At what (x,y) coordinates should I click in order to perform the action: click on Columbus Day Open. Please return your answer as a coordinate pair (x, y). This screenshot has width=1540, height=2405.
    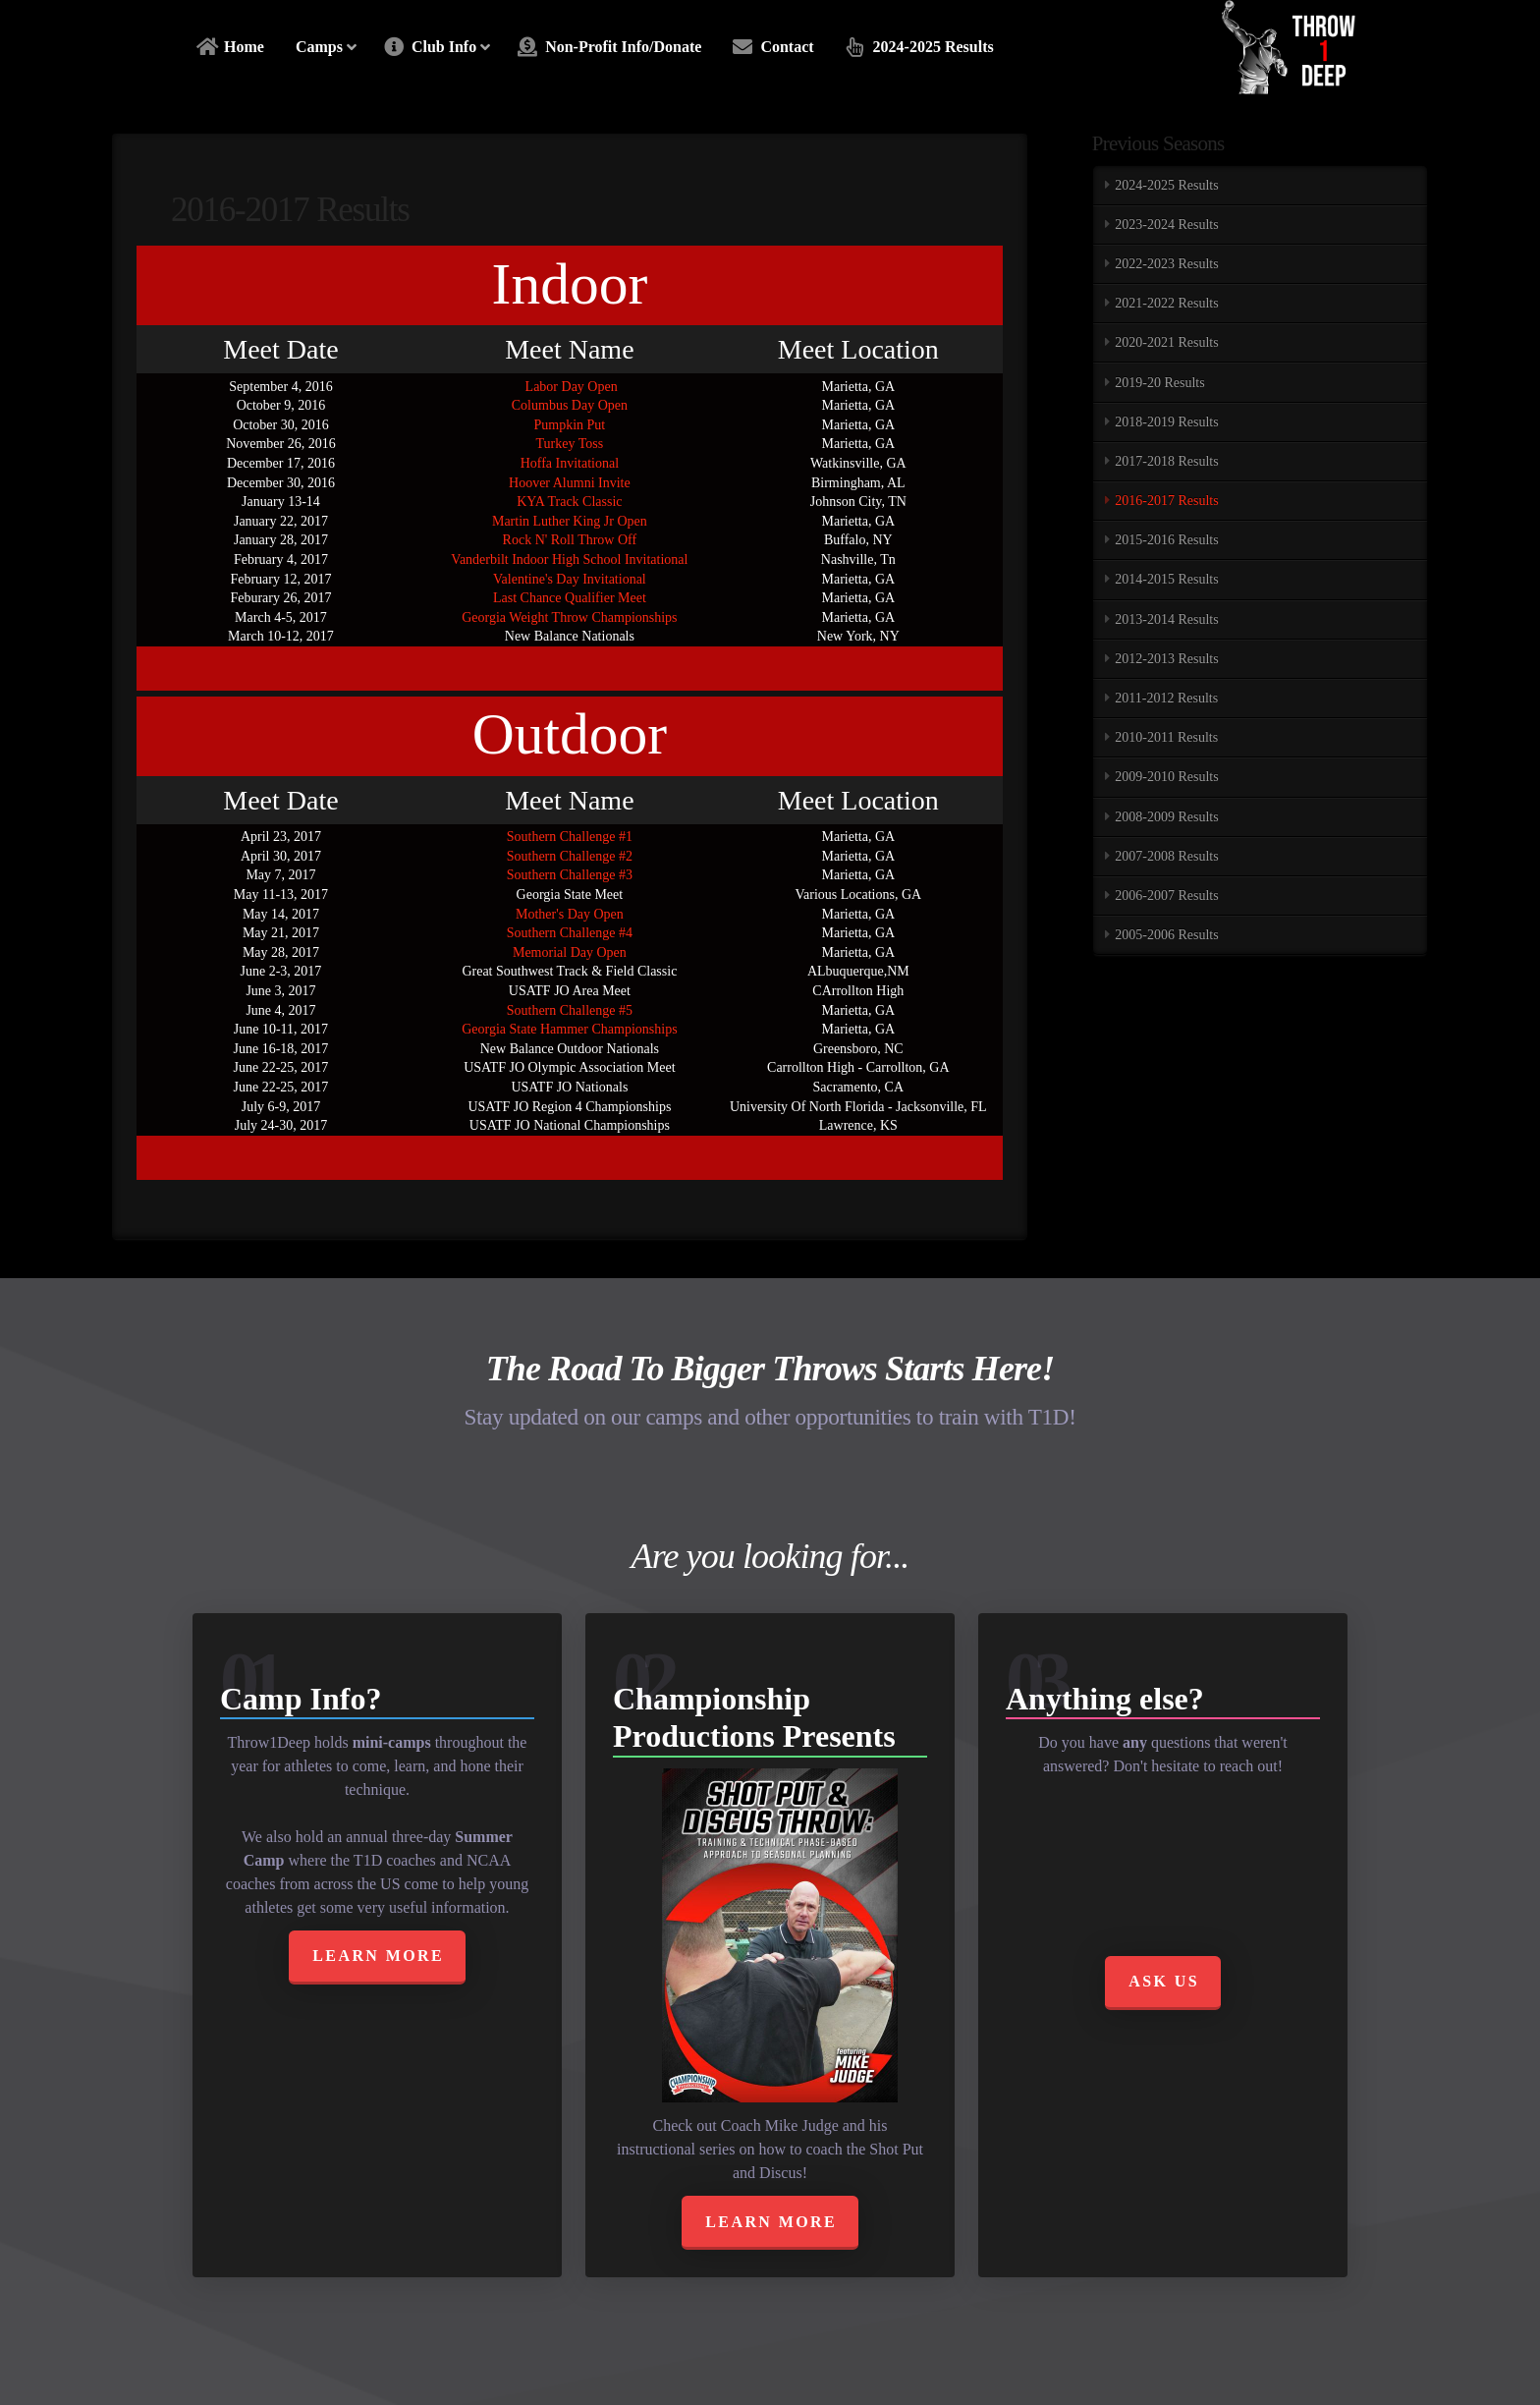
    Looking at the image, I should click on (570, 405).